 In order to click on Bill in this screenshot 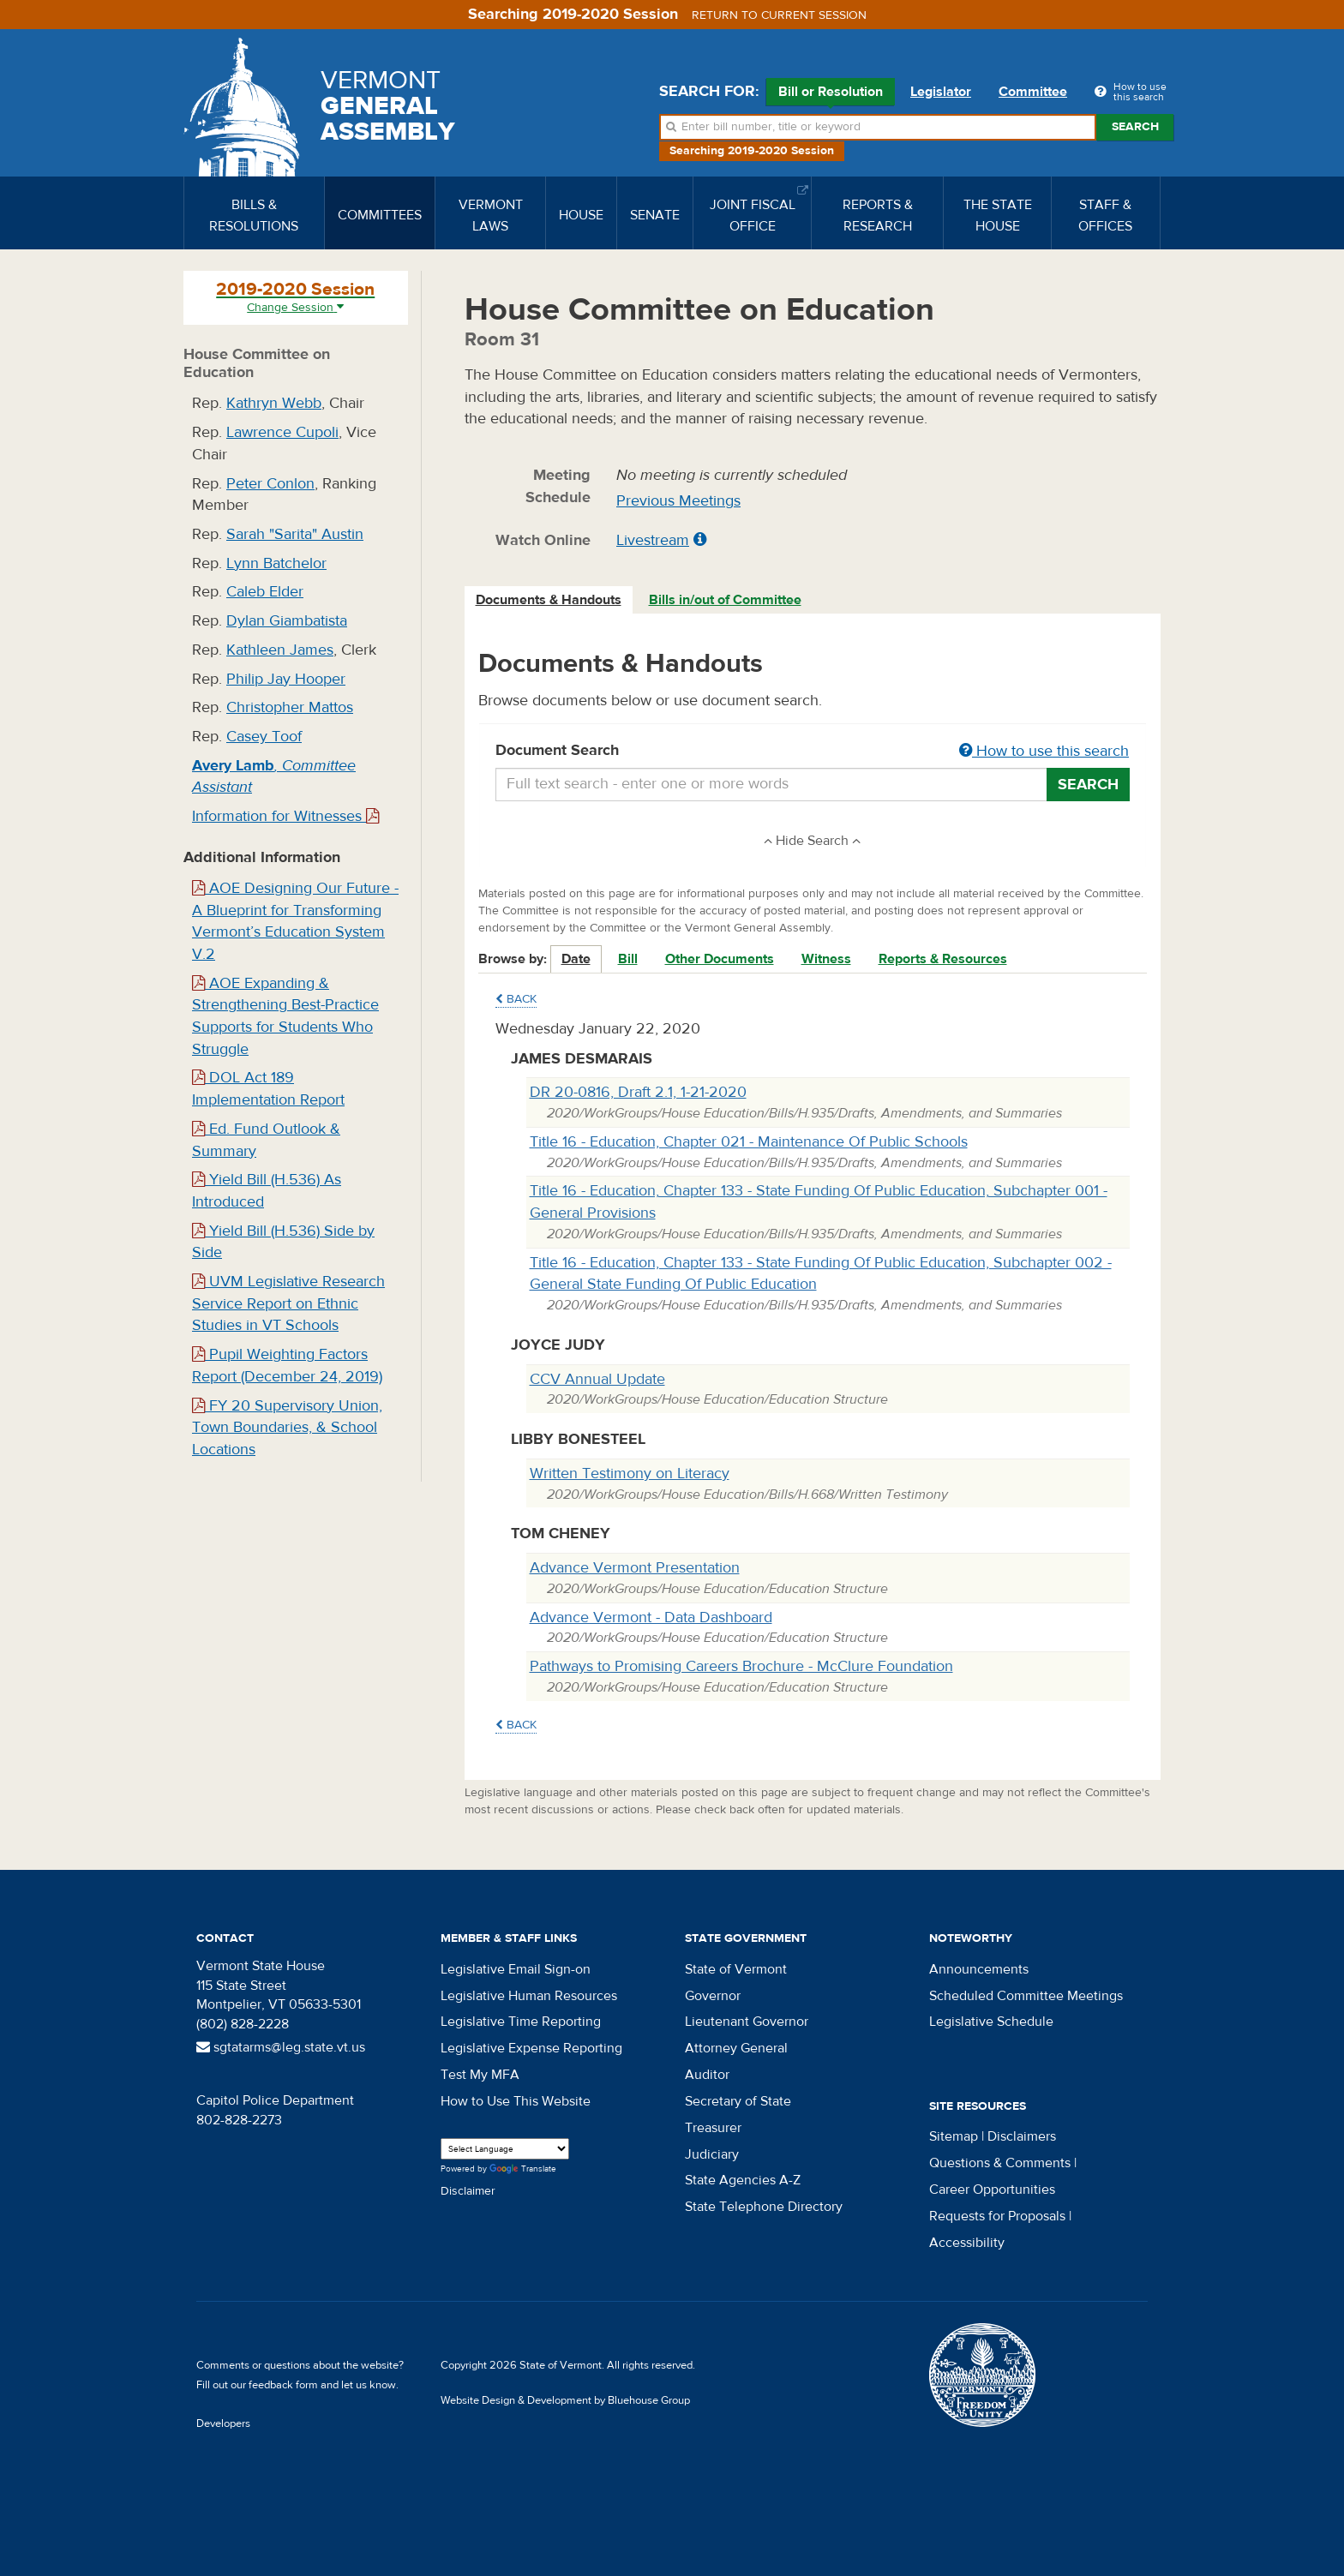, I will do `click(628, 958)`.